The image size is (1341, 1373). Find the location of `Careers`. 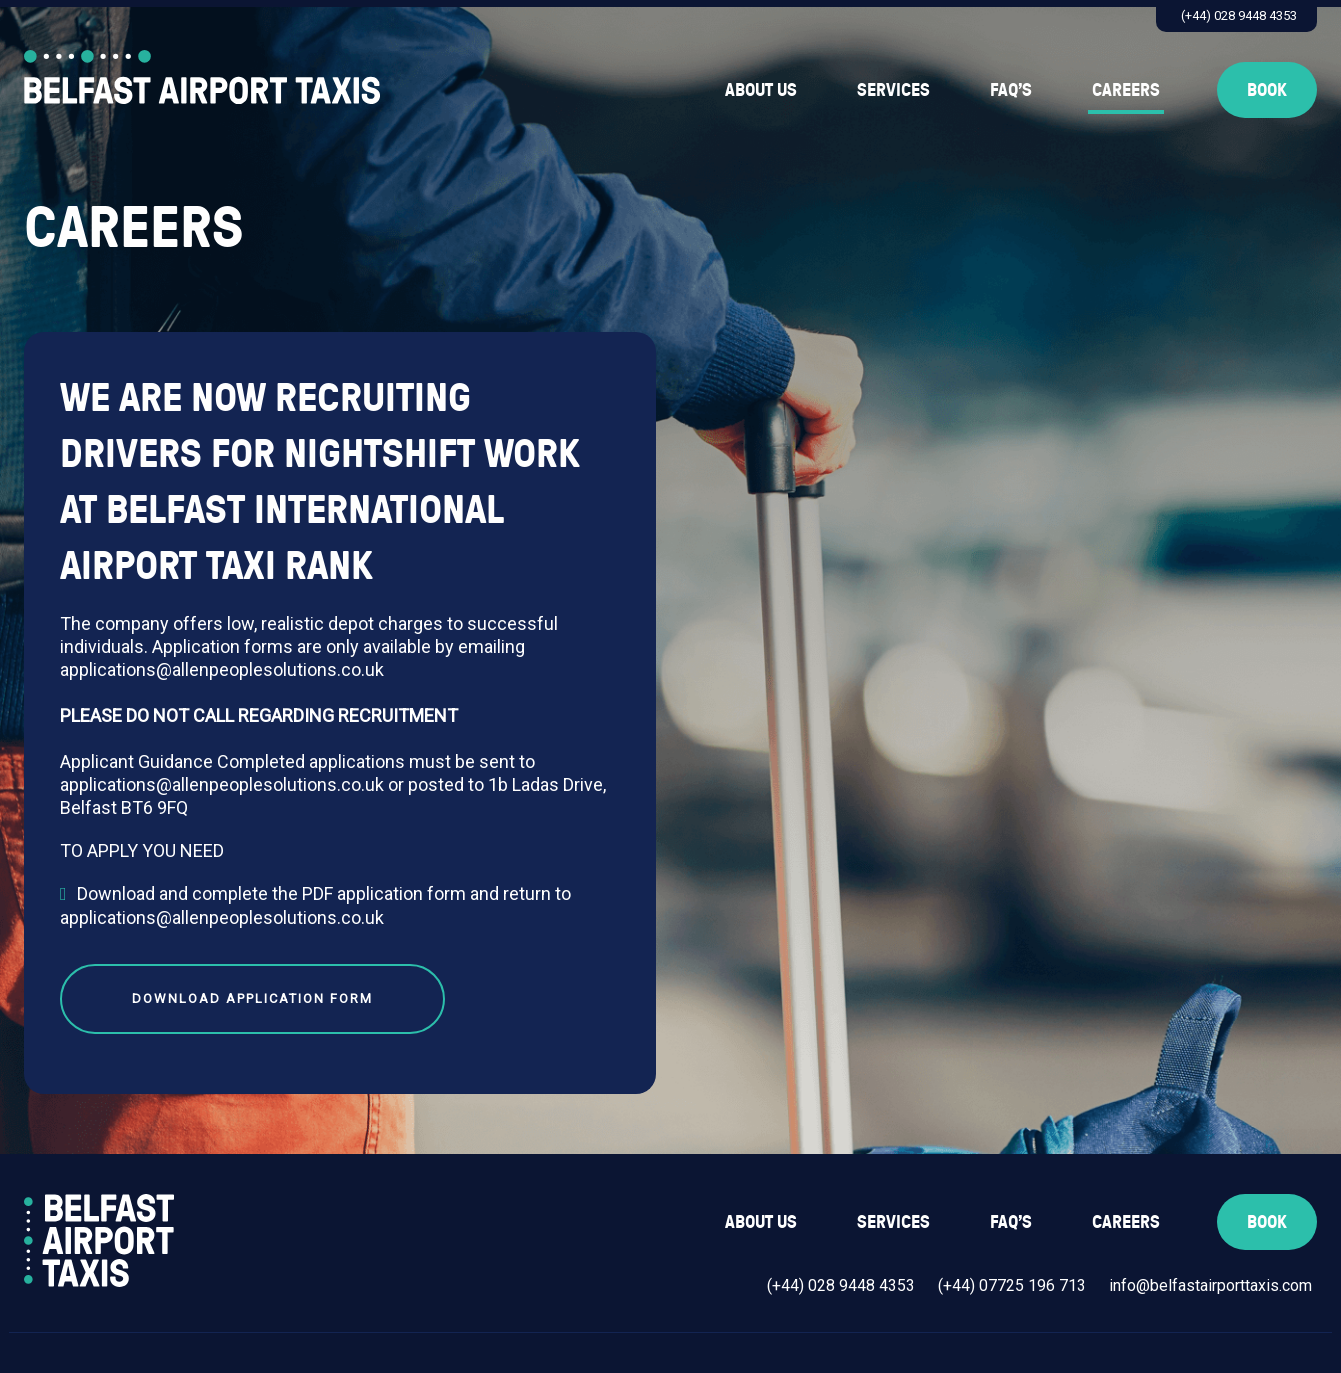

Careers is located at coordinates (1126, 89).